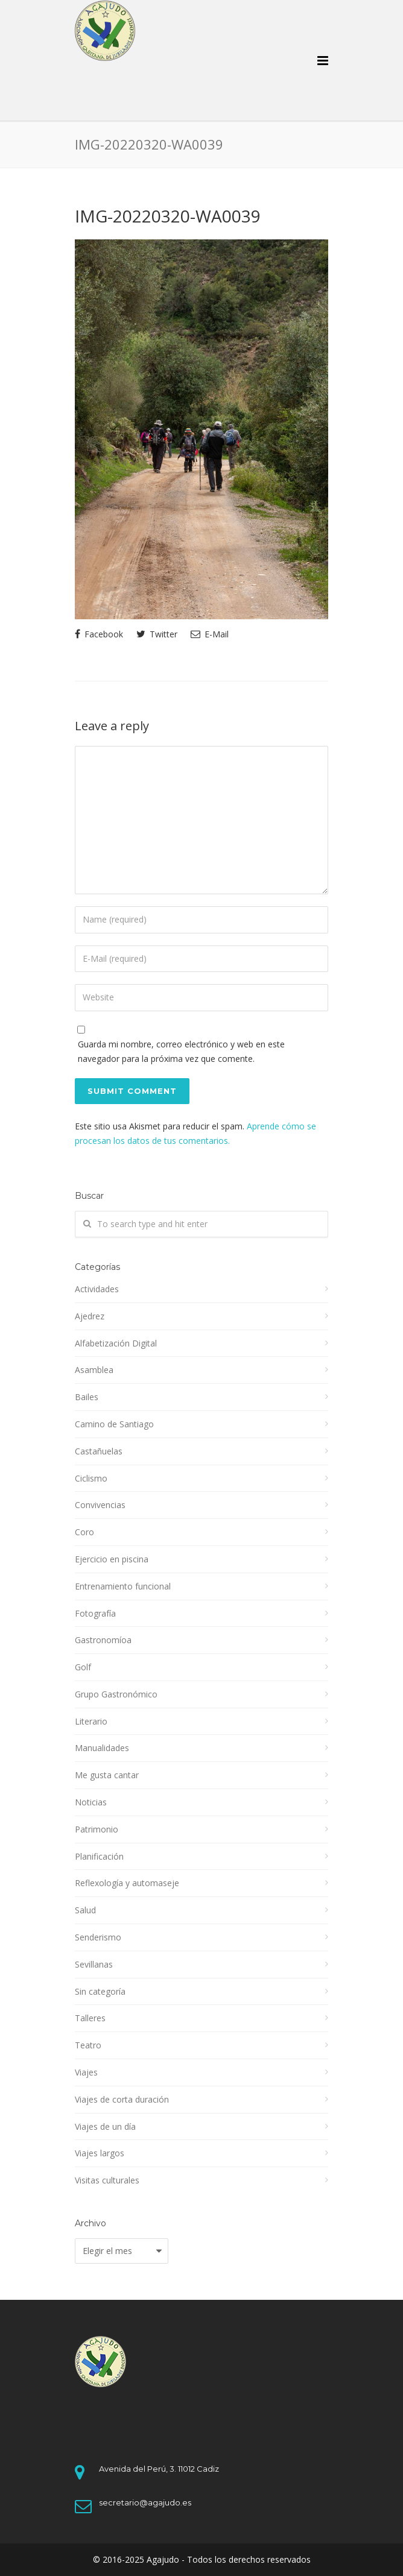 The image size is (403, 2576). Describe the element at coordinates (105, 2126) in the screenshot. I see `Viajes de un día` at that location.